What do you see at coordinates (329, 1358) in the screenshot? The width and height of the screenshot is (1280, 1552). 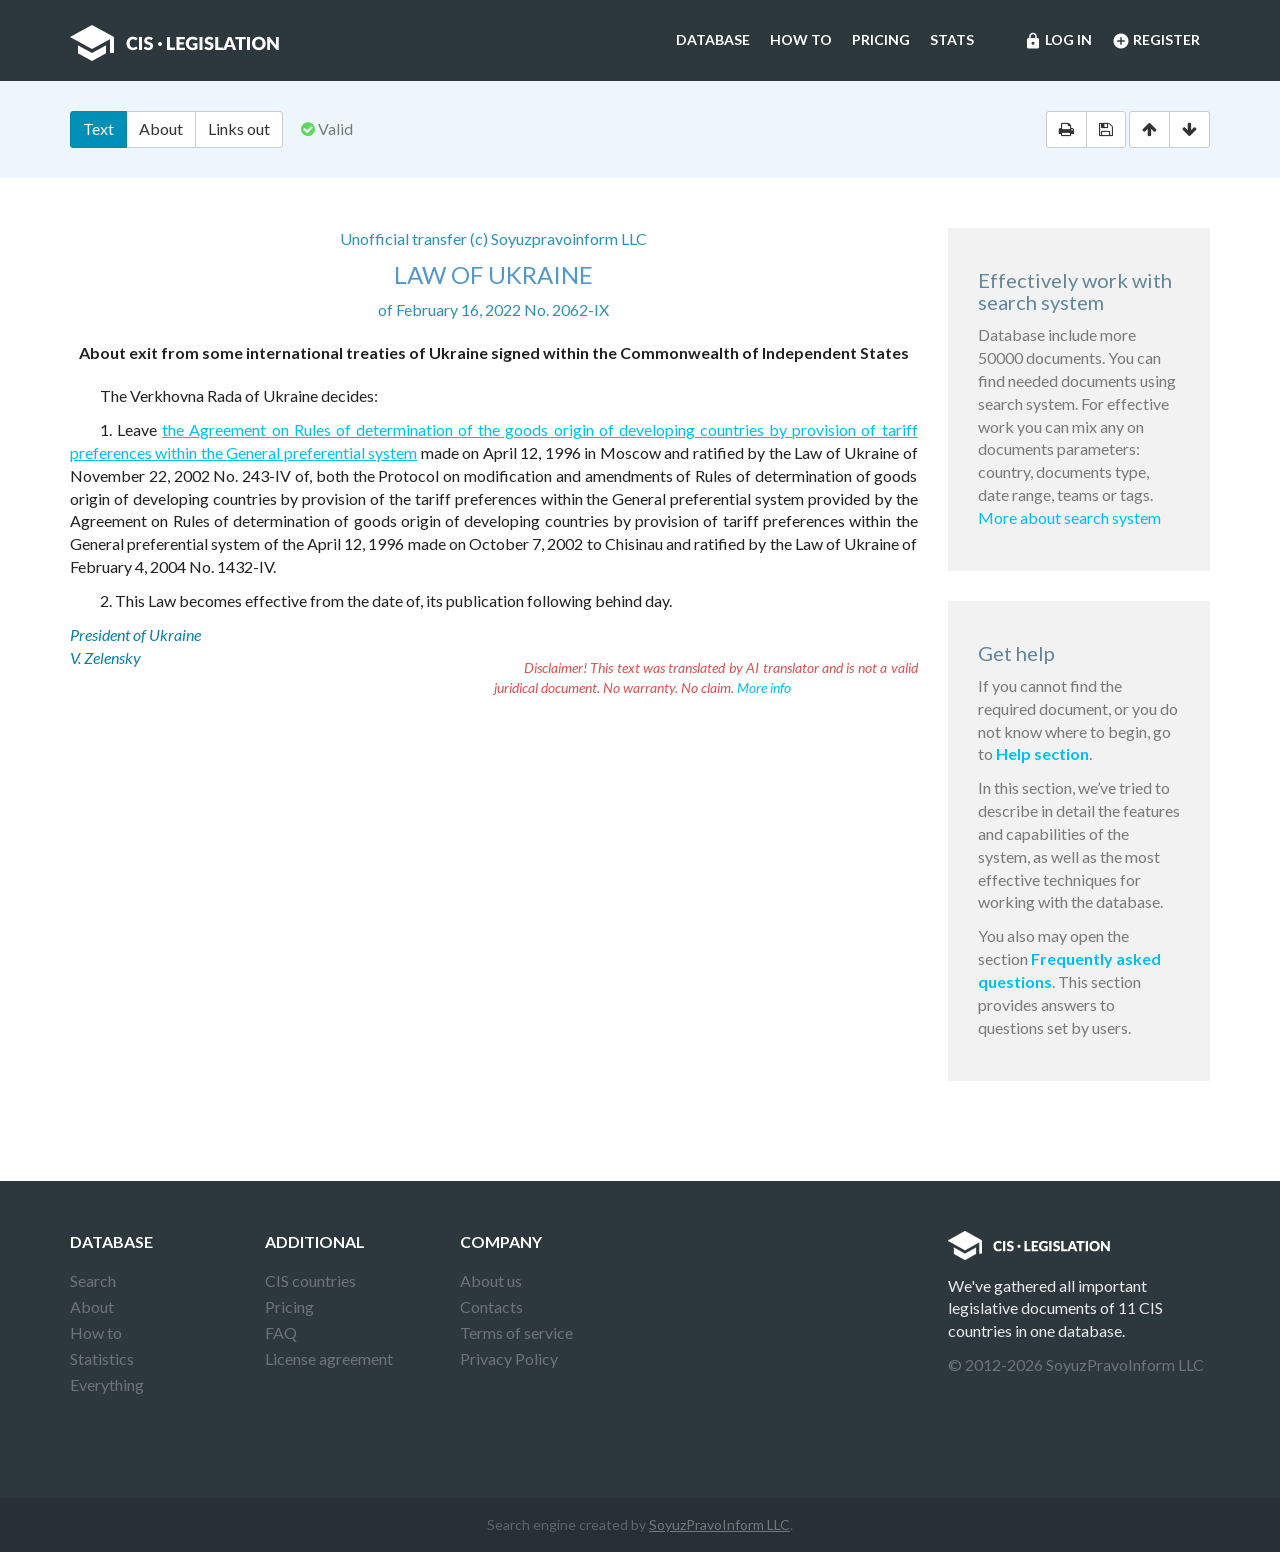 I see `License agreement` at bounding box center [329, 1358].